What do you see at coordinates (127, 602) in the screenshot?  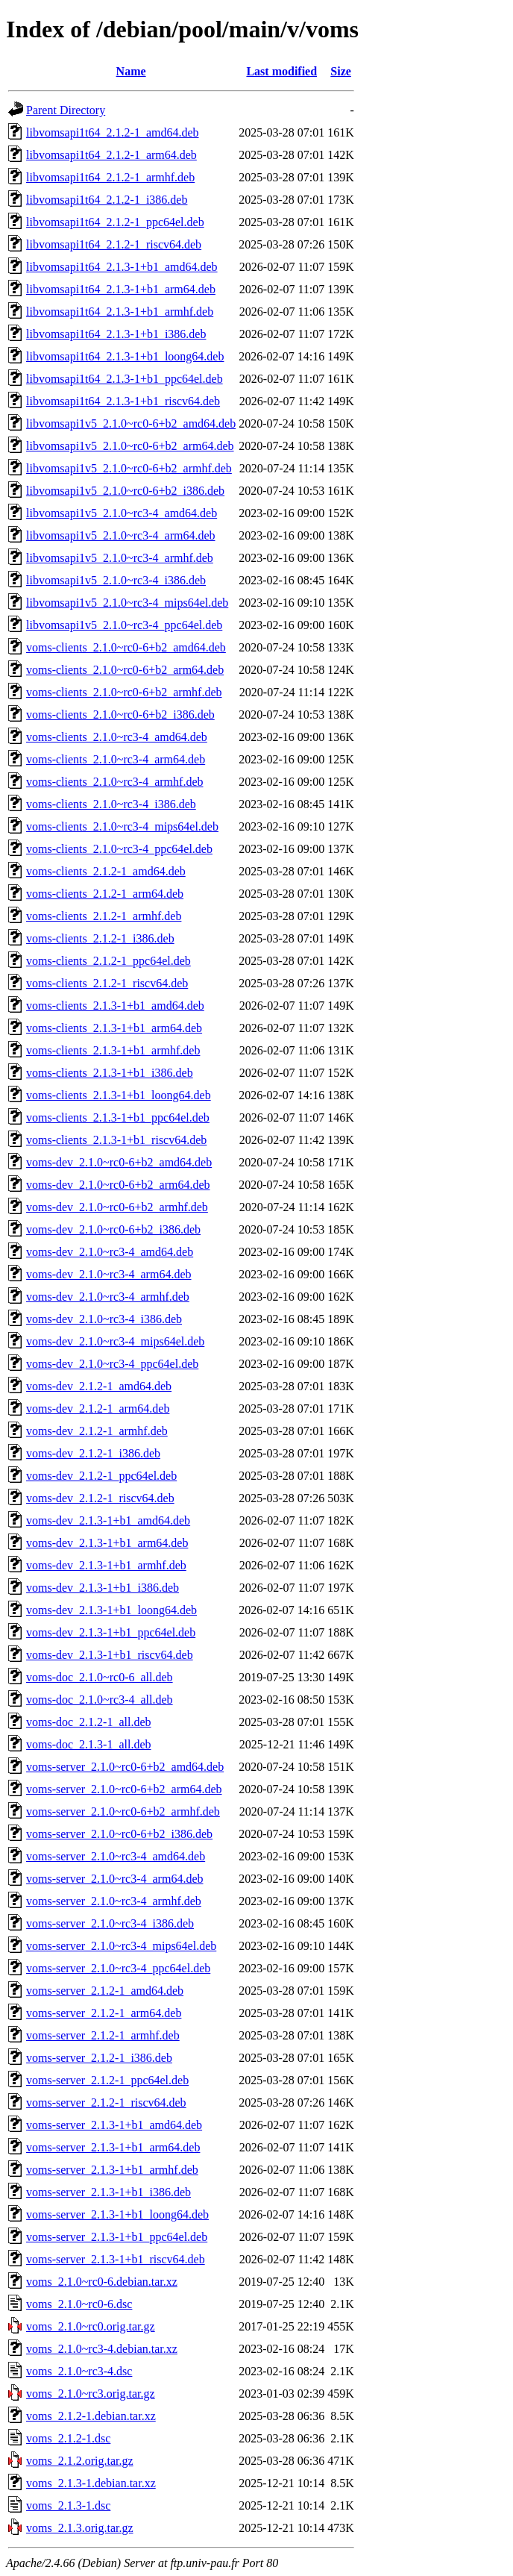 I see `libvomsapi1v5_2.1.0~rc3-4_mips64el.deb` at bounding box center [127, 602].